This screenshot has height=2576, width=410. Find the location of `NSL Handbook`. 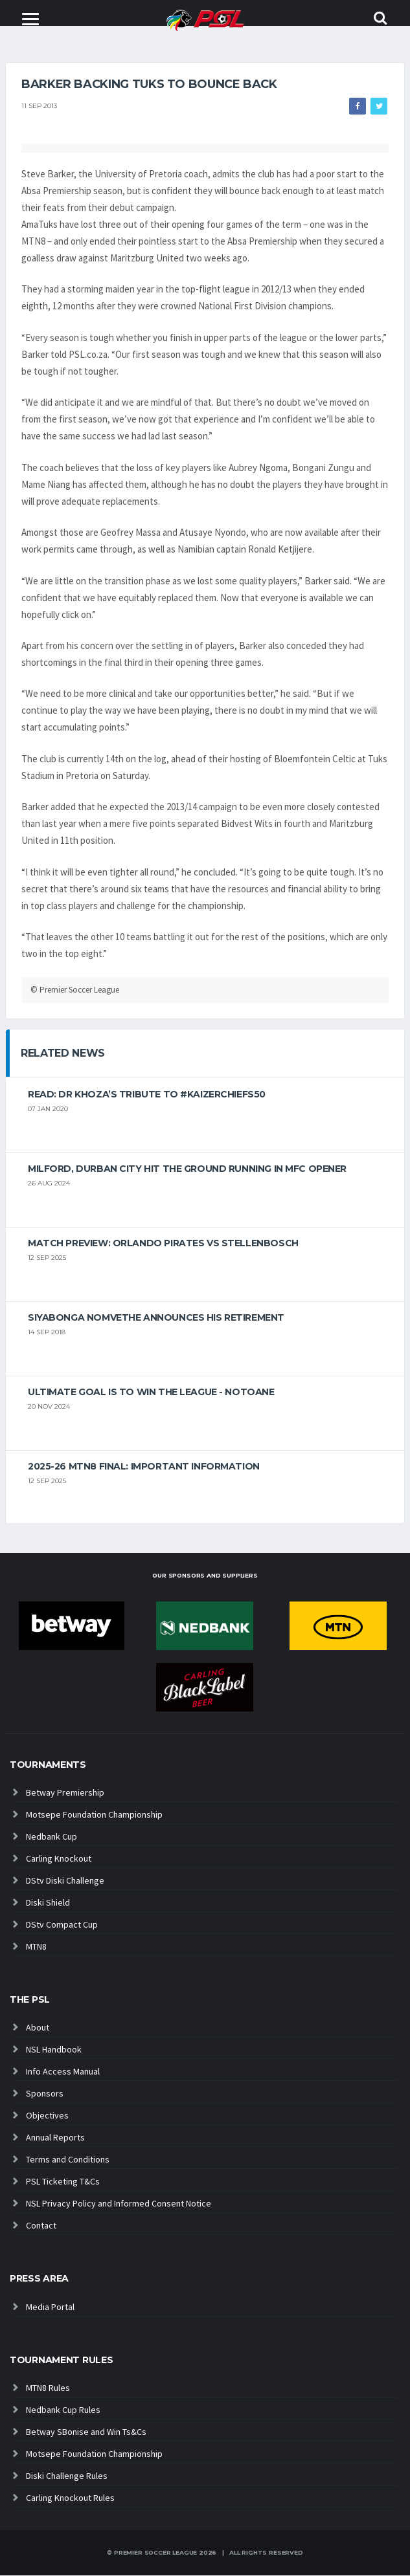

NSL Handbook is located at coordinates (54, 2050).